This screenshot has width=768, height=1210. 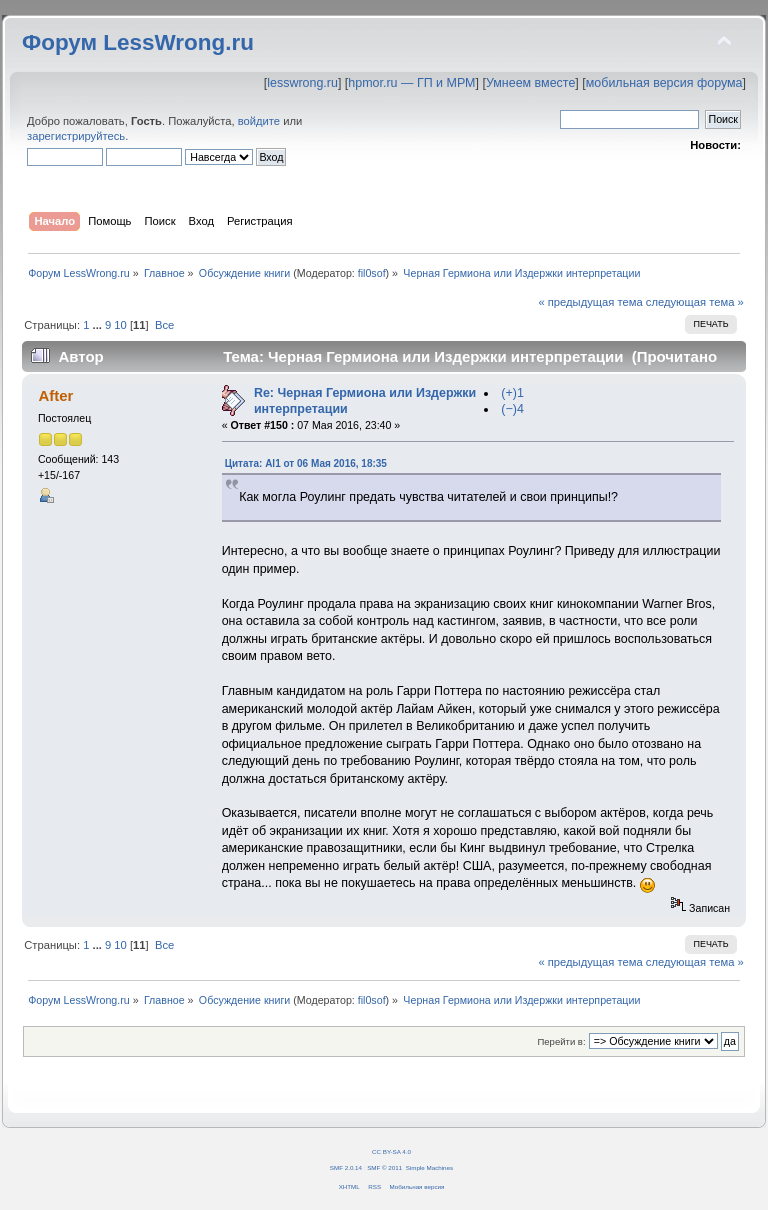 I want to click on Перейти в:, so click(x=561, y=1041).